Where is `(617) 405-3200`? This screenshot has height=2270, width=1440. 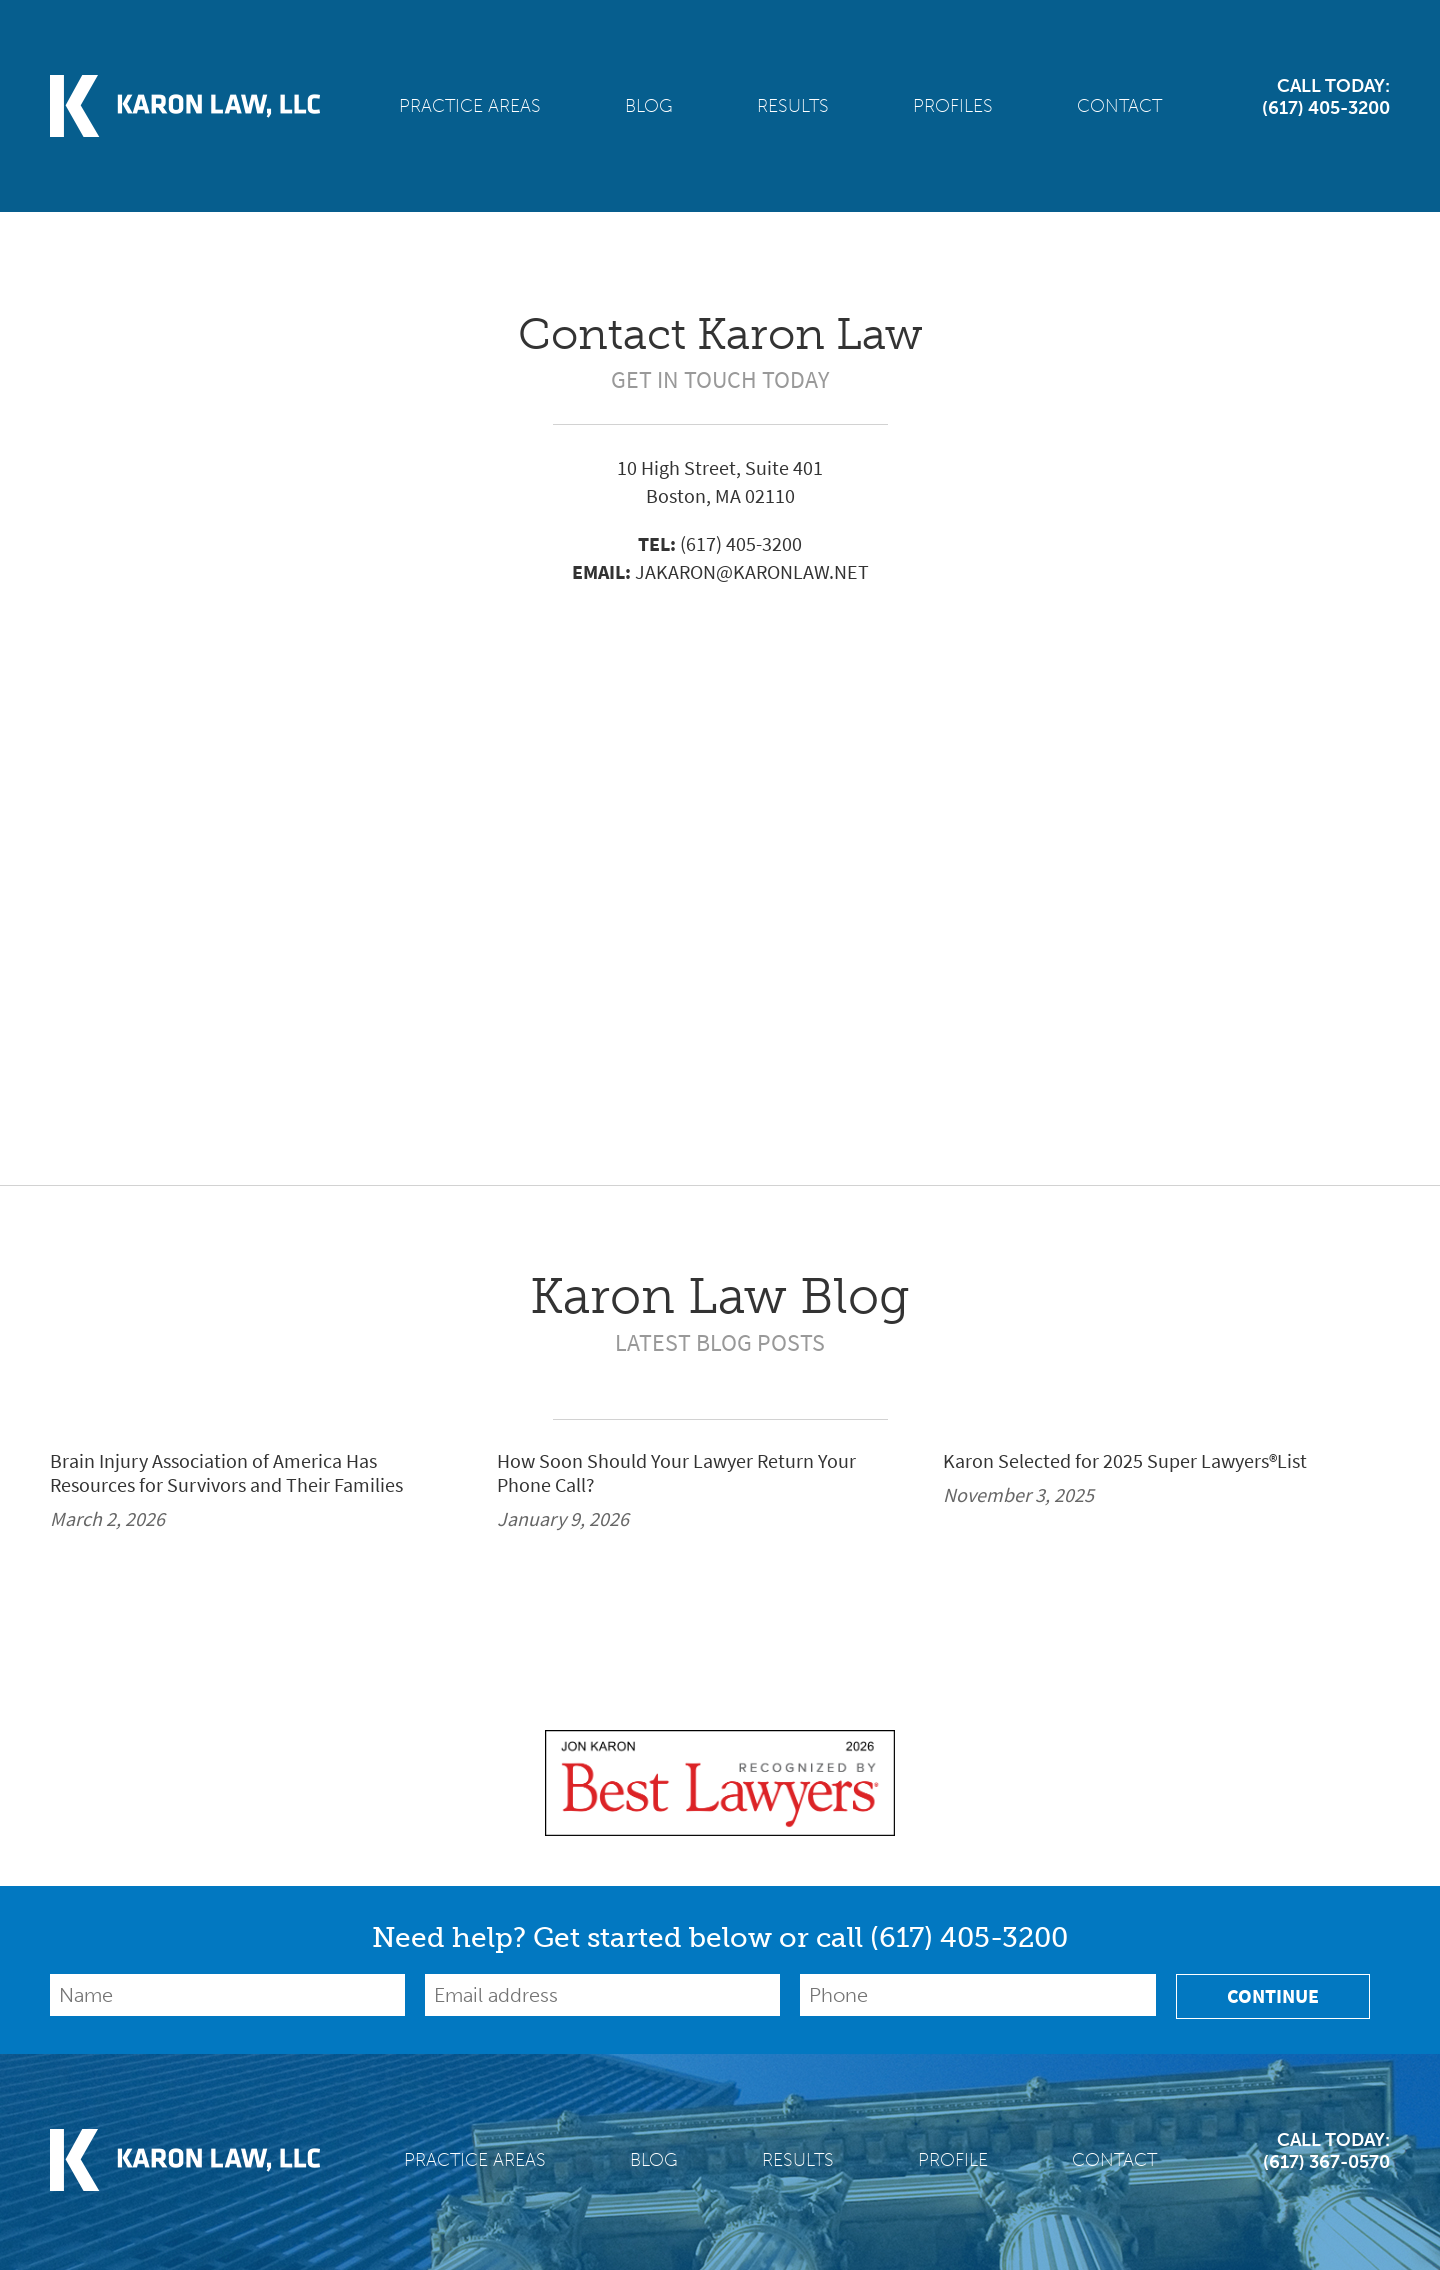
(617) 405-3200 is located at coordinates (741, 544).